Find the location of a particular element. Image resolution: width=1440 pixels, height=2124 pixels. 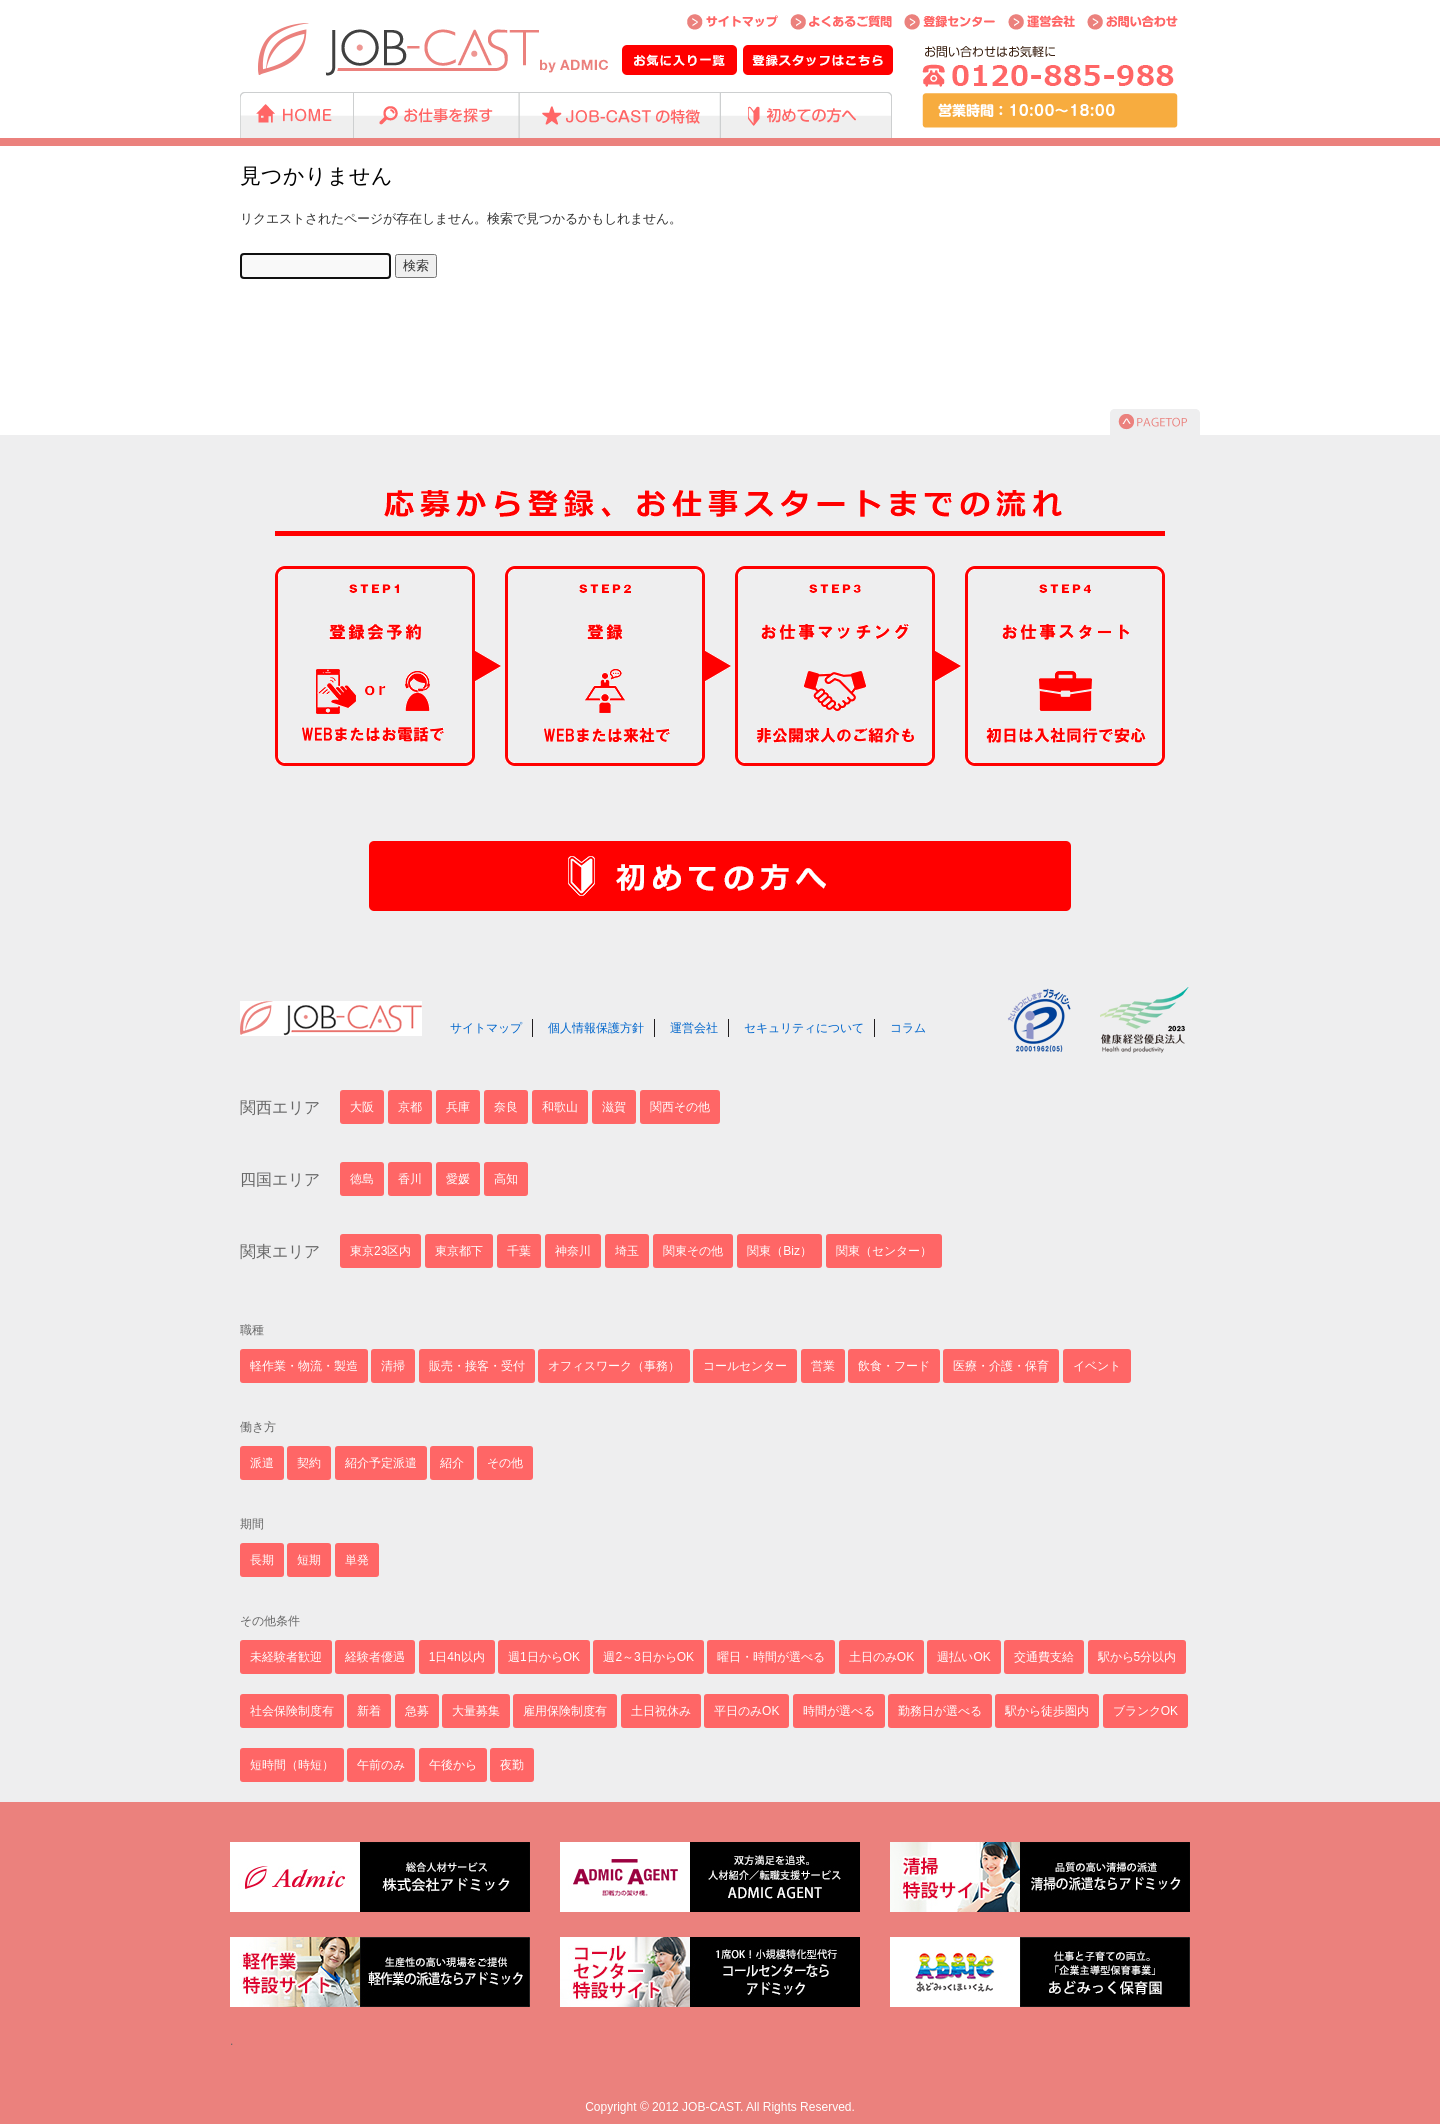

午前のみ is located at coordinates (381, 1765).